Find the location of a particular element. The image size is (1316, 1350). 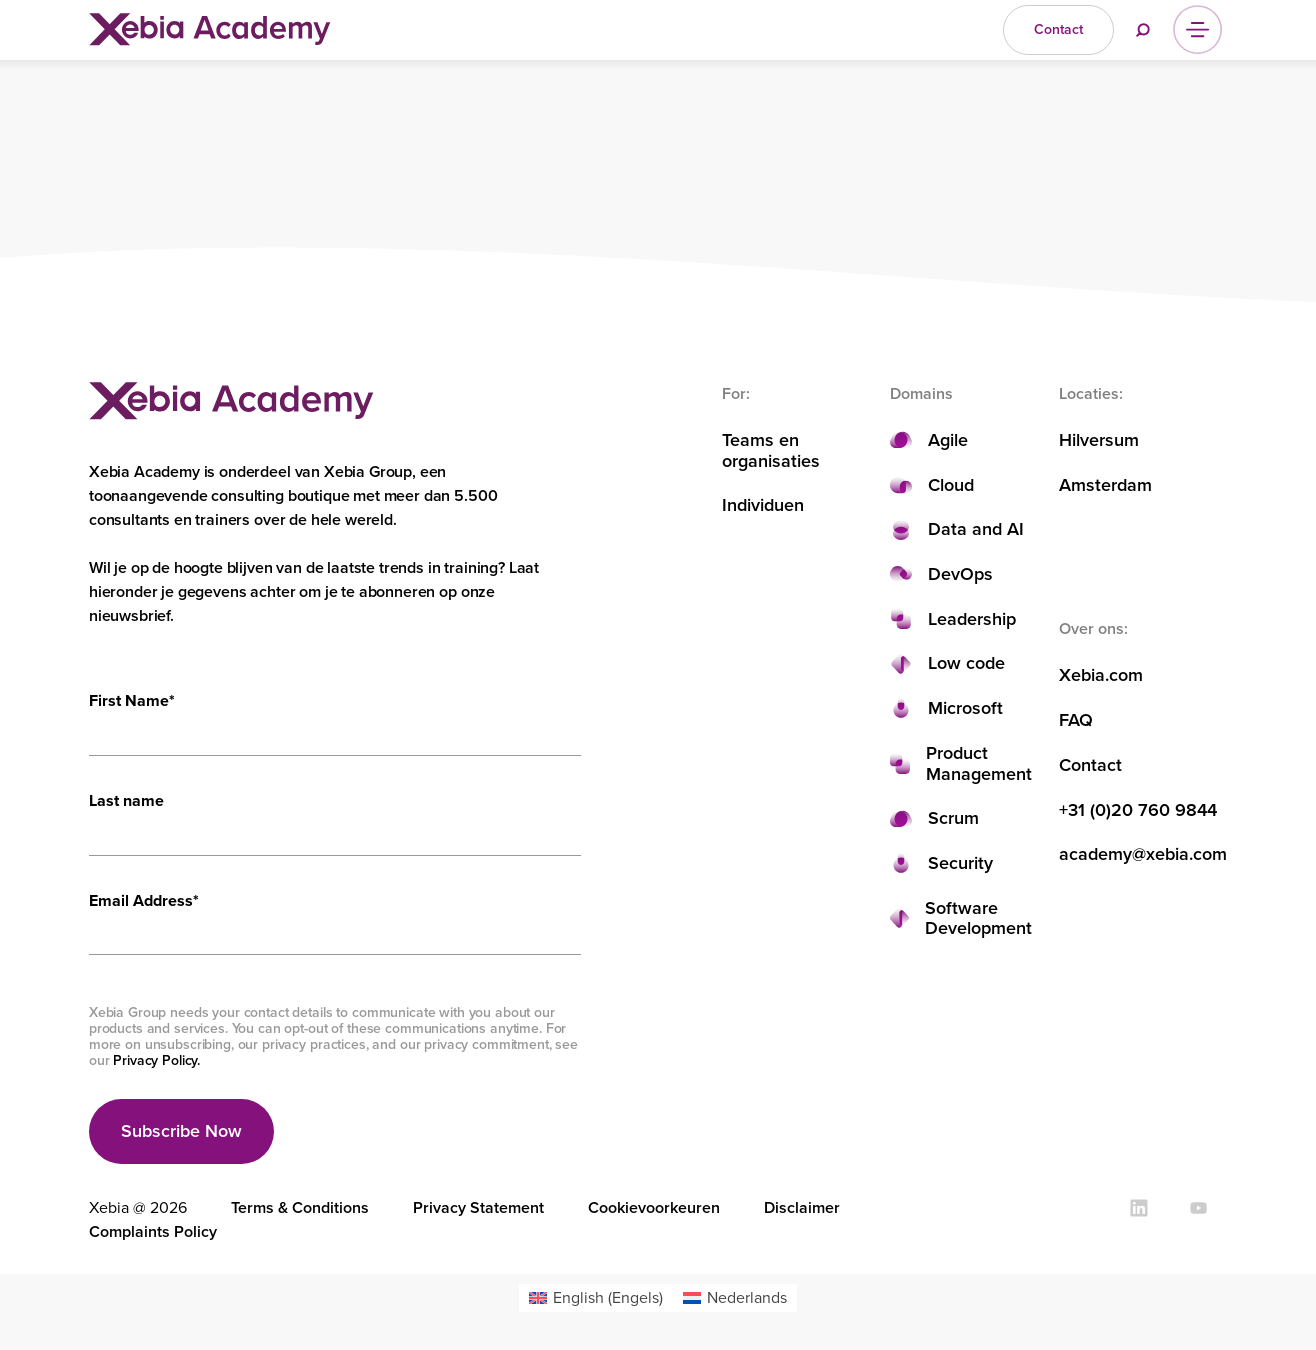

Privacy Statement is located at coordinates (478, 1207).